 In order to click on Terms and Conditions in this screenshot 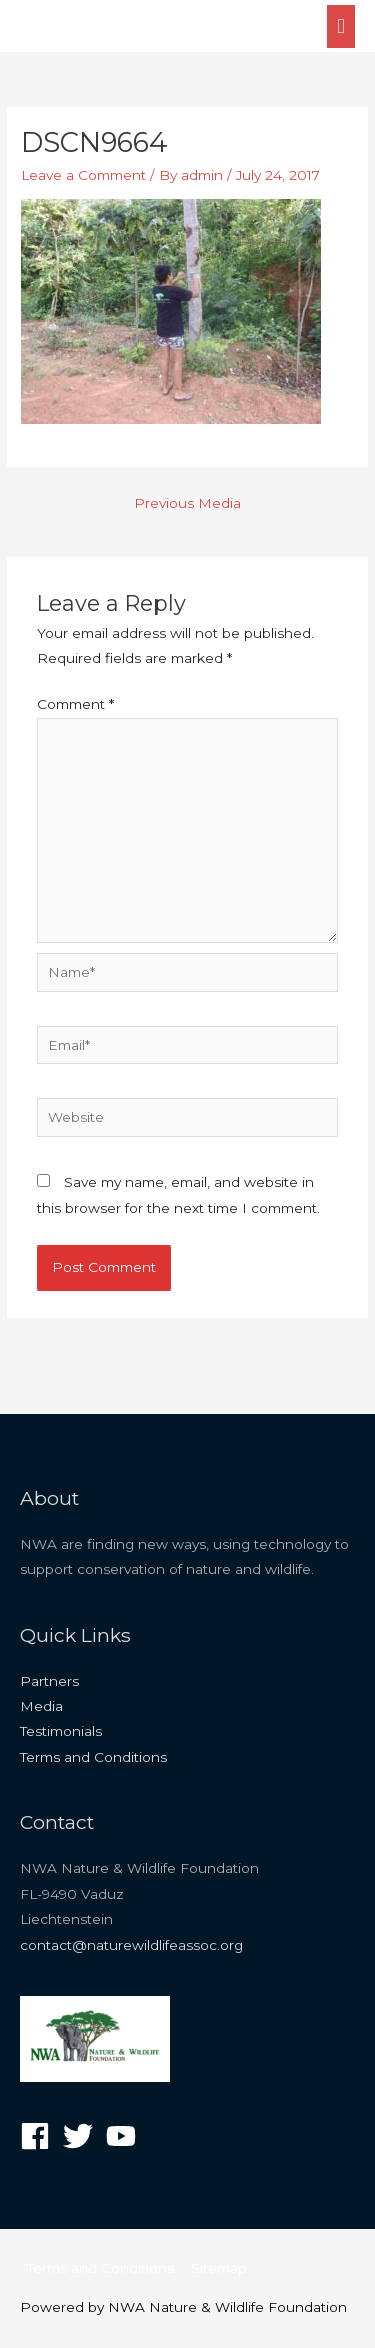, I will do `click(93, 1757)`.